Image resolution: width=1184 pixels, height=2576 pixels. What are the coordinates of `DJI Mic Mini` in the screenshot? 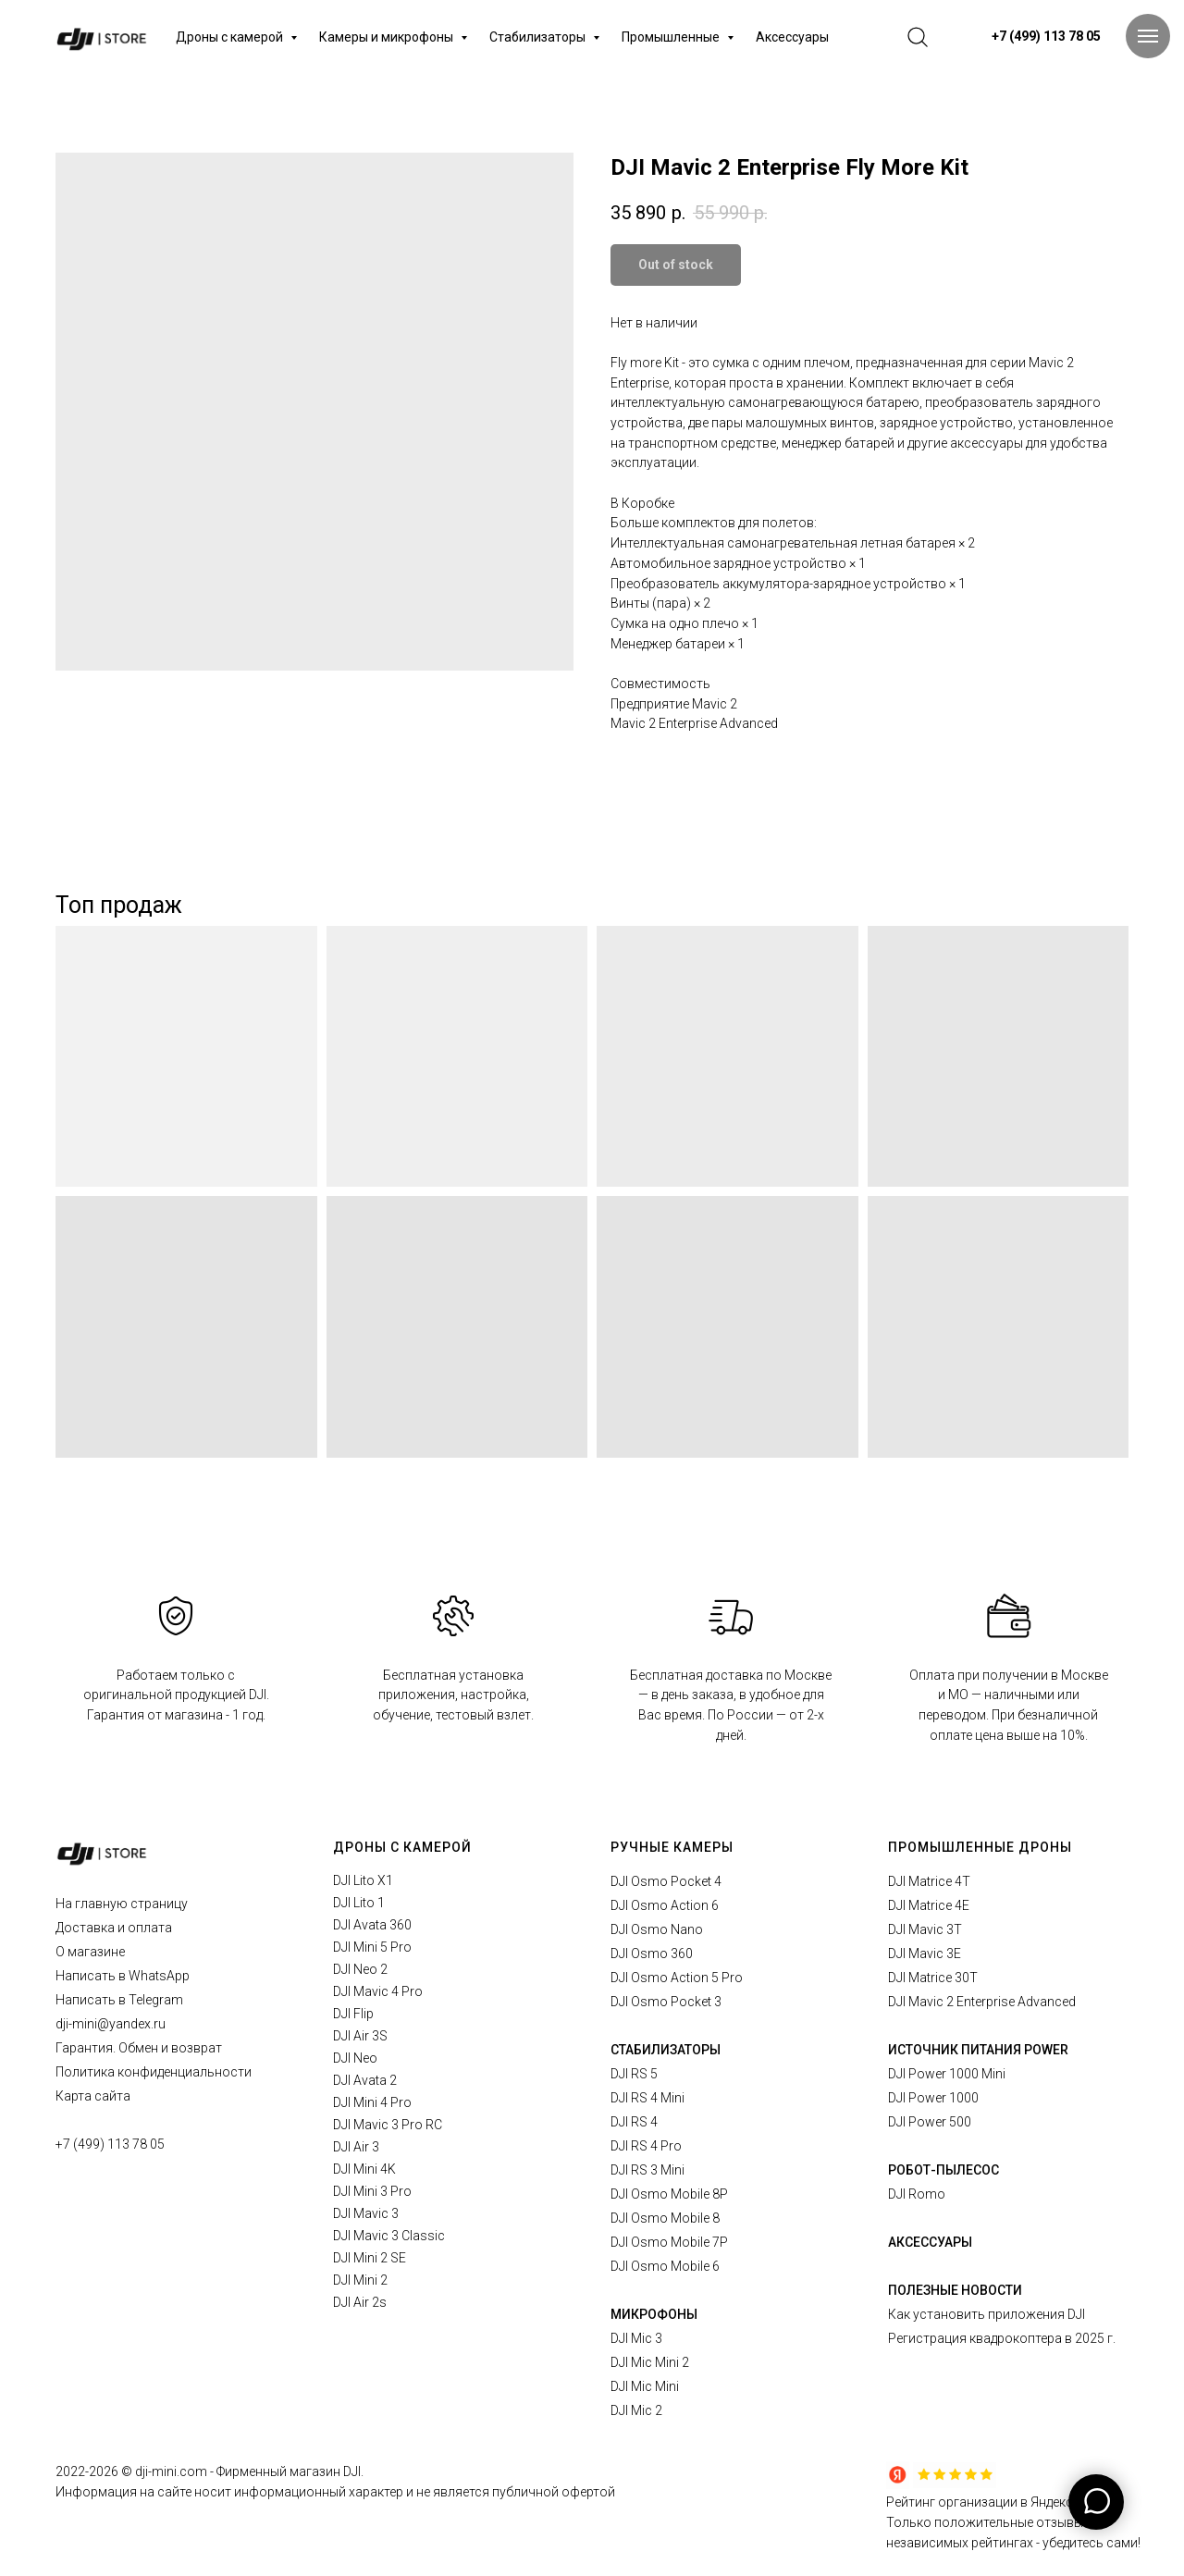 It's located at (644, 2386).